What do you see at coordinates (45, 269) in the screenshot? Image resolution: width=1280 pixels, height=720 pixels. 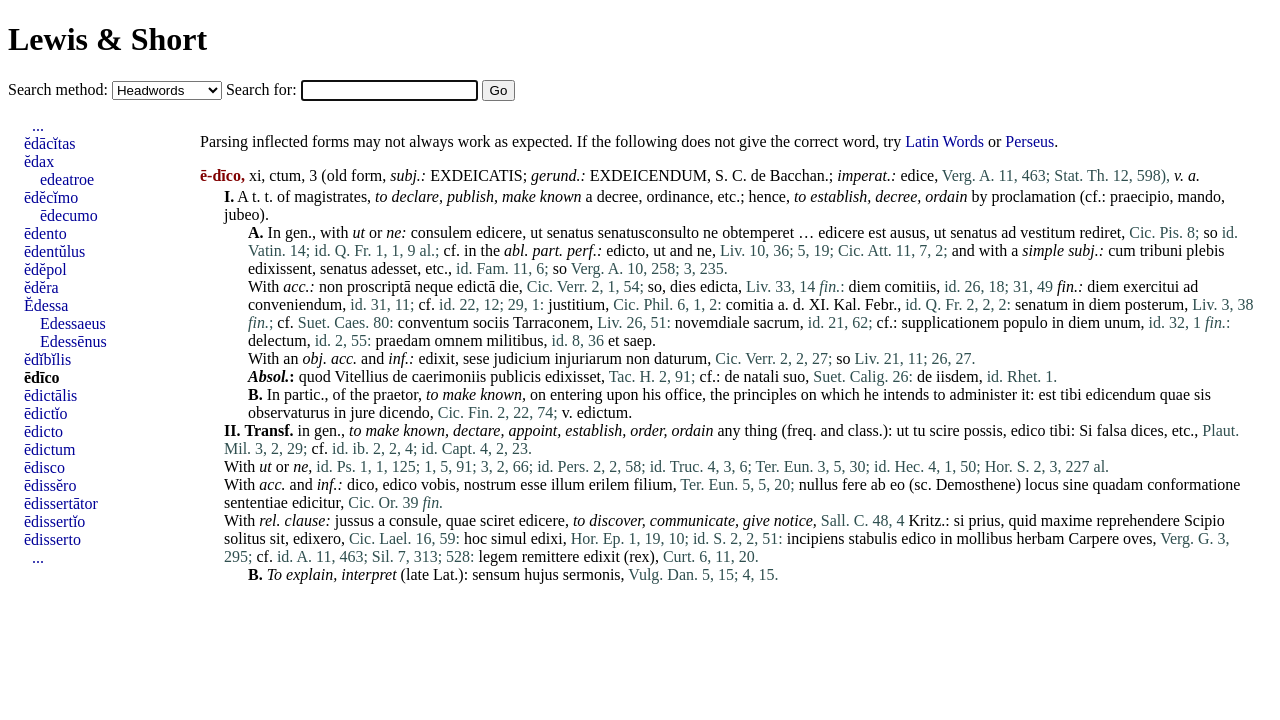 I see `ĕdĕpol` at bounding box center [45, 269].